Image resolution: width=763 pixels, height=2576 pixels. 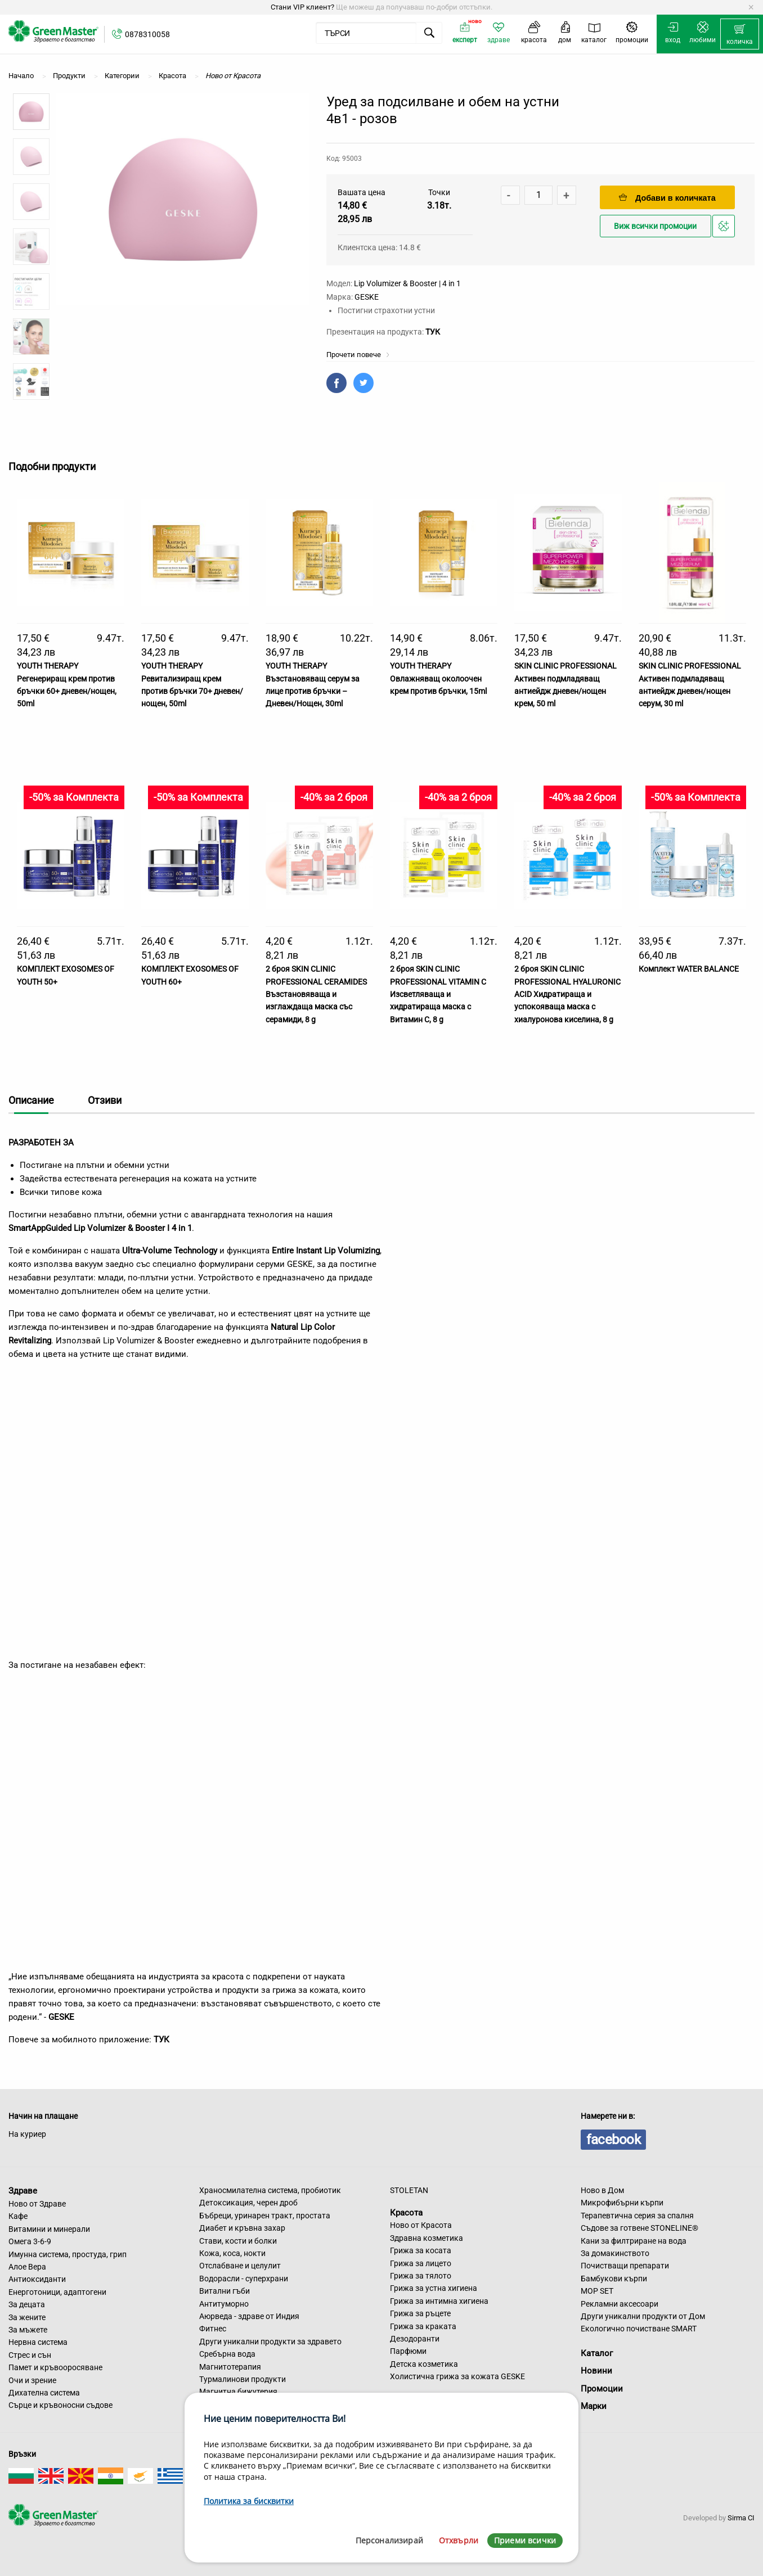 I want to click on Памет и кръвооросяване, so click(x=55, y=2367).